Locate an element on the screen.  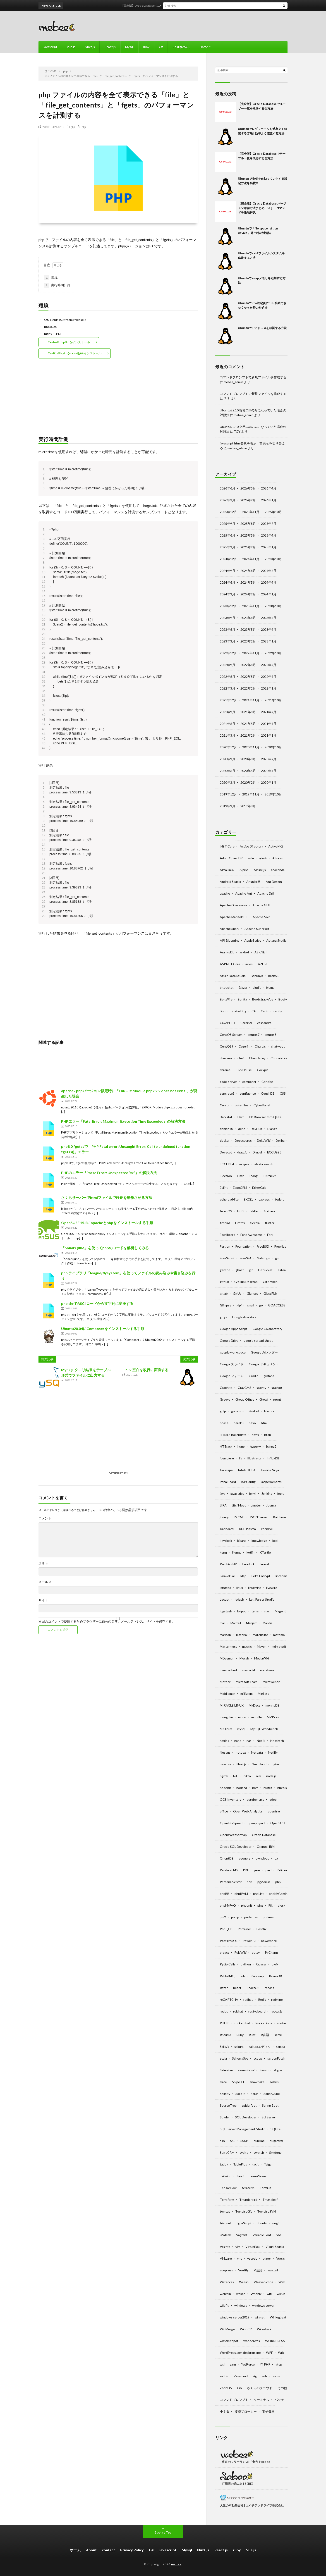
About is located at coordinates (91, 2550).